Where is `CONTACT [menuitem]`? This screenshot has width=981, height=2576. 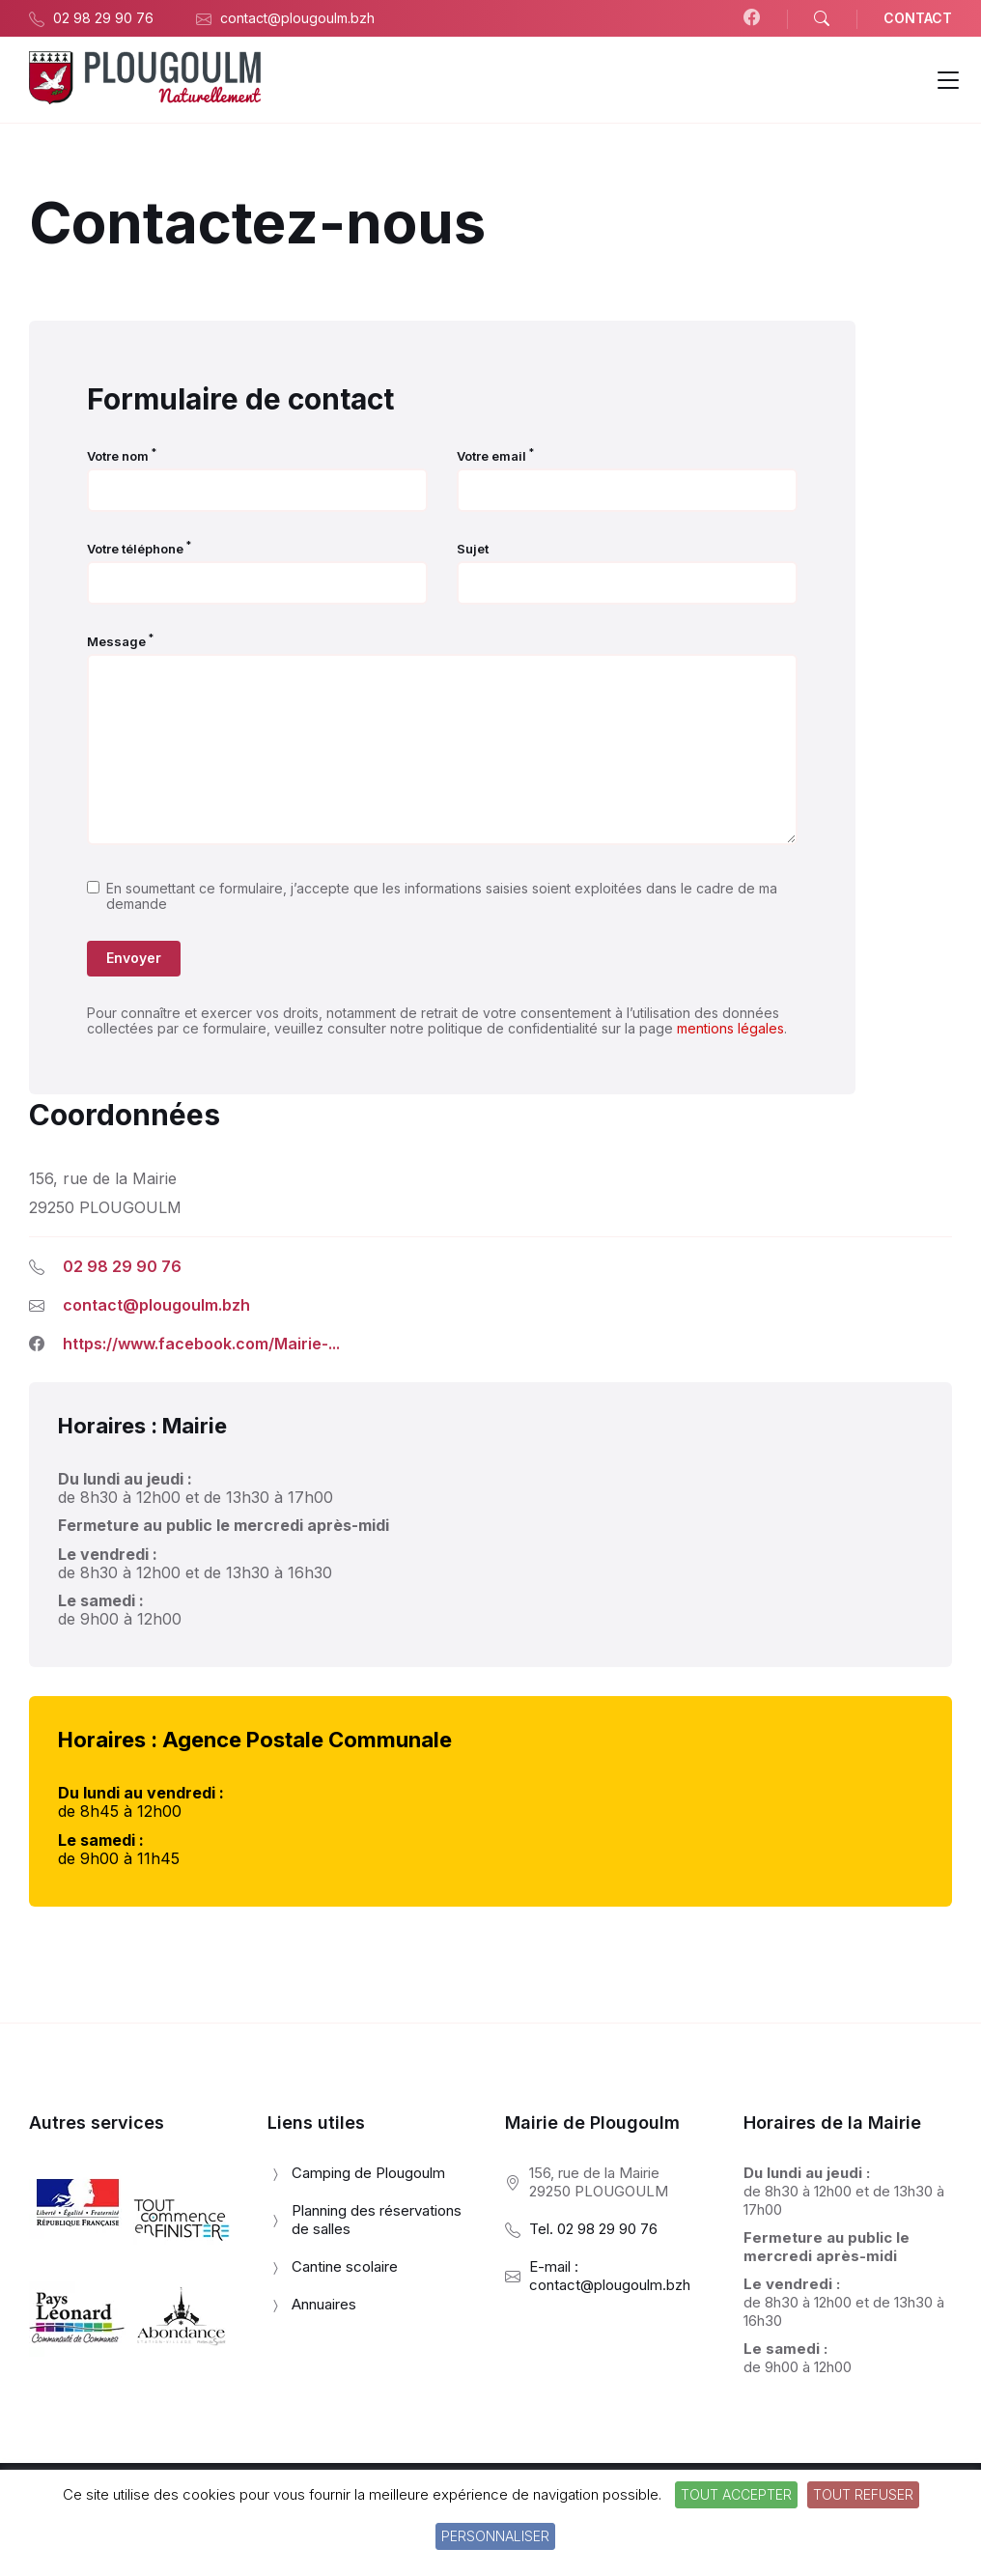
CONTACT [menuitem] is located at coordinates (917, 18).